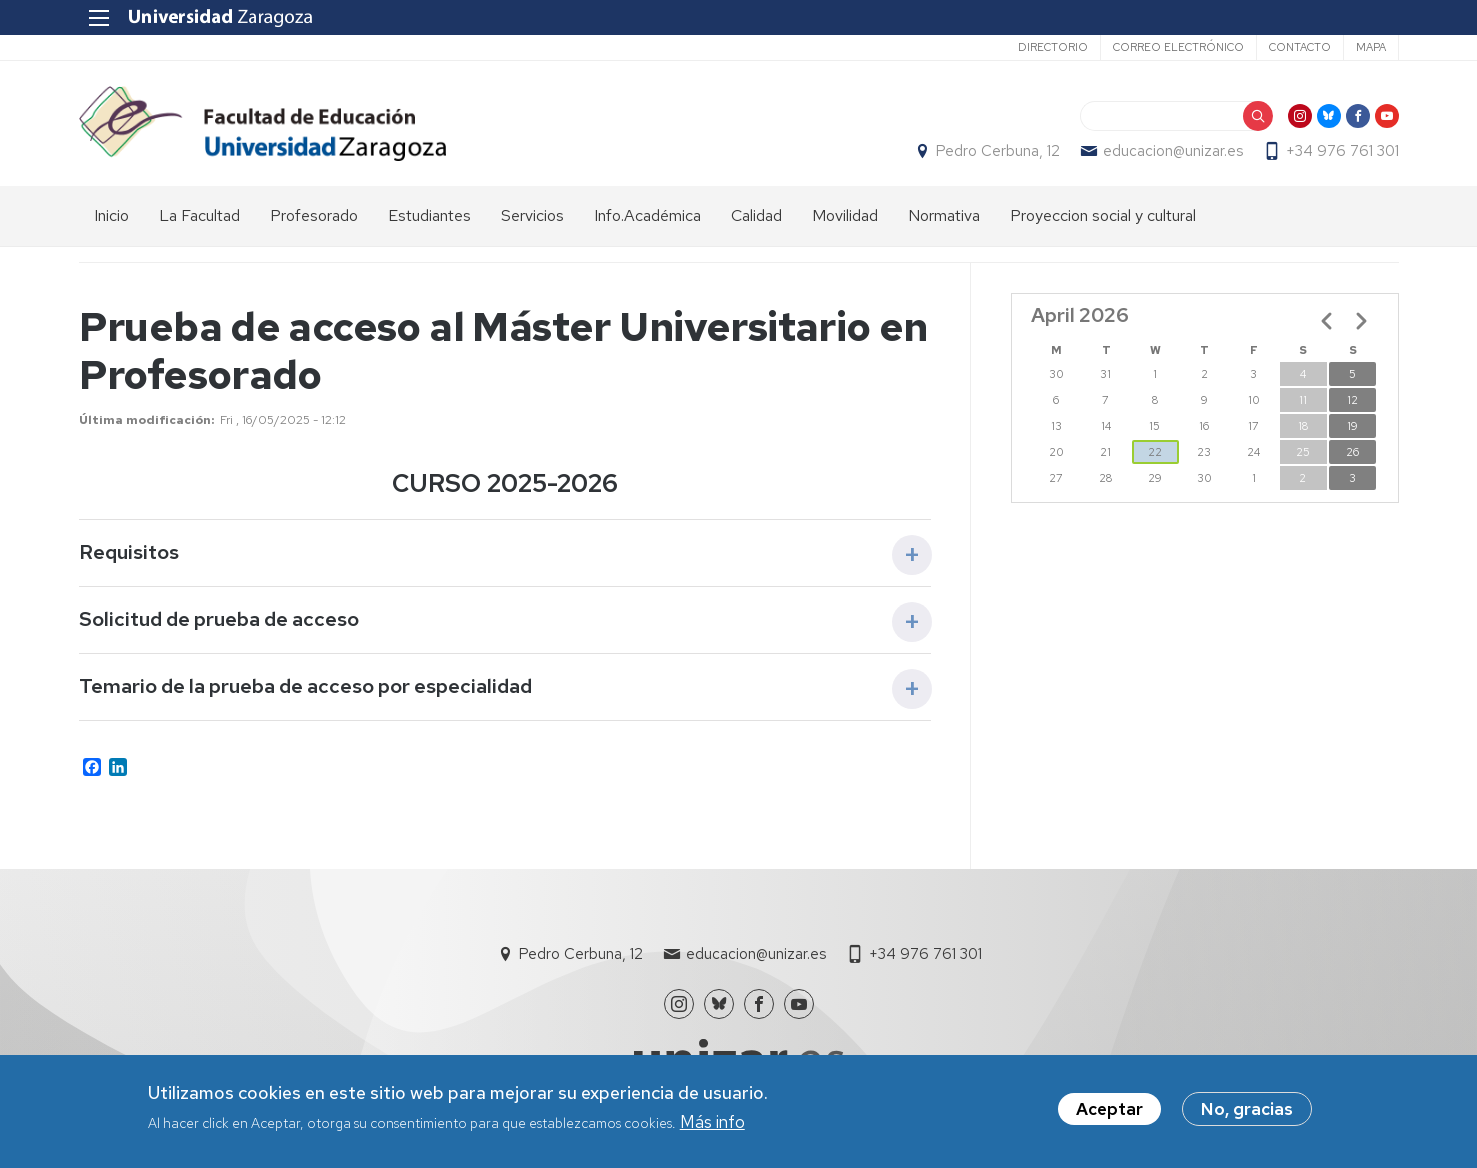 This screenshot has height=1168, width=1477. Describe the element at coordinates (111, 215) in the screenshot. I see `Inicio [menuitem]` at that location.